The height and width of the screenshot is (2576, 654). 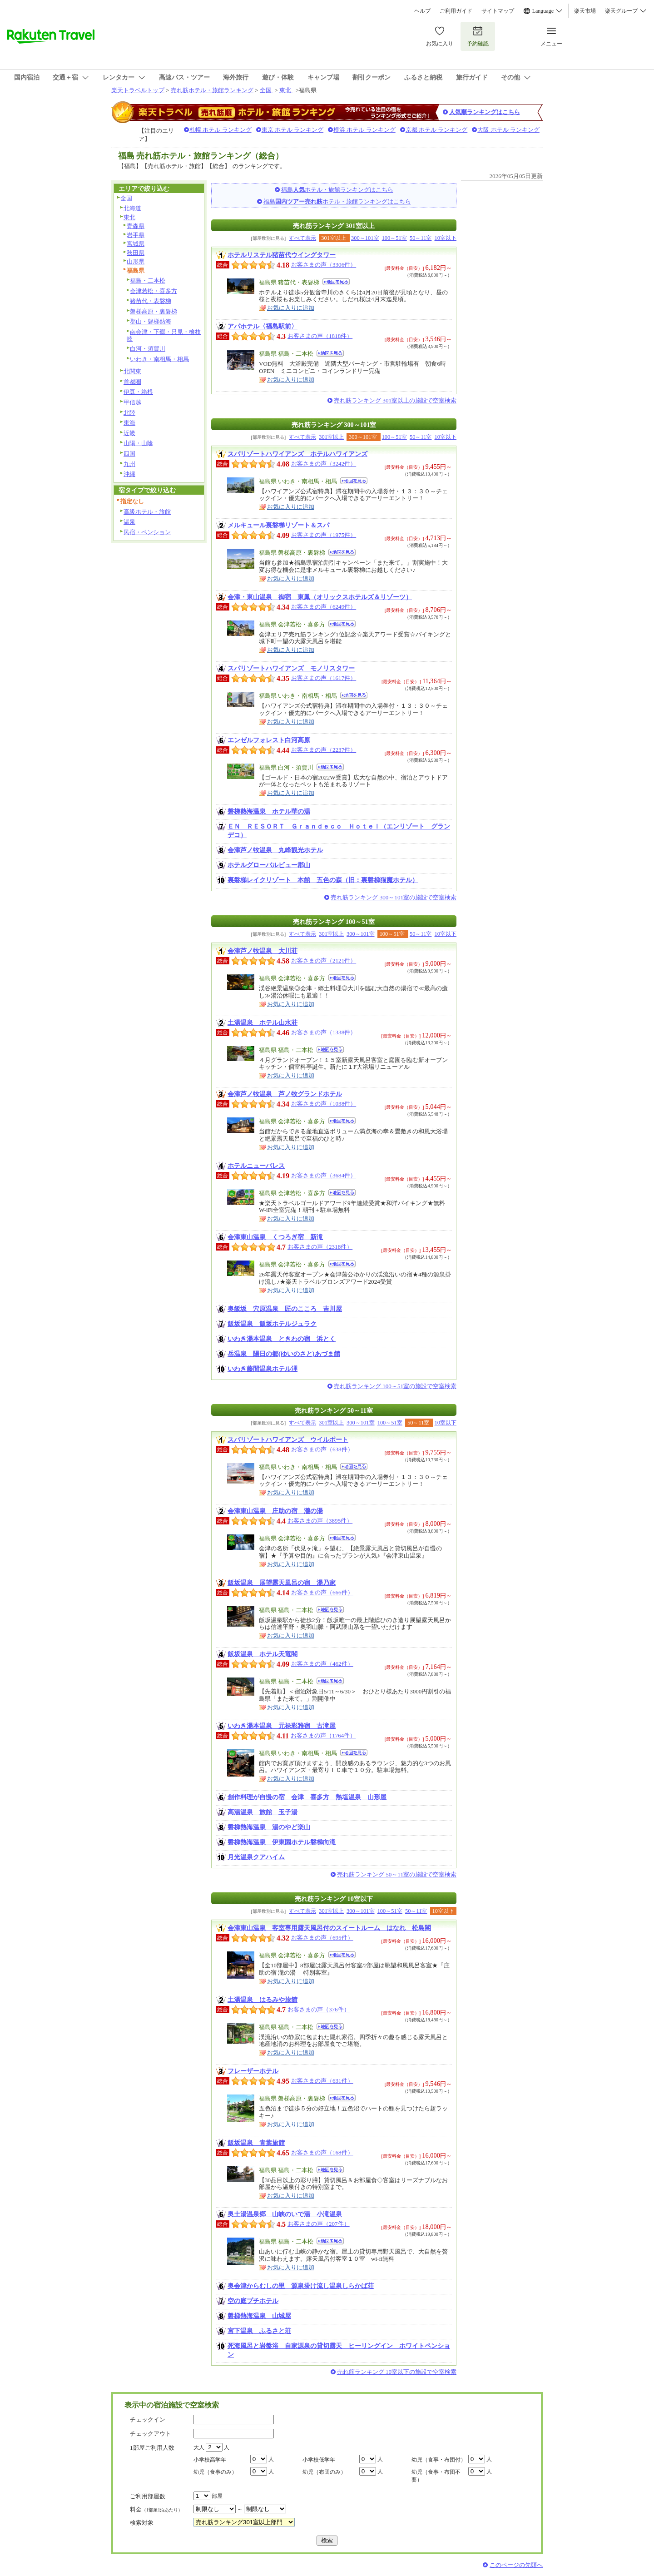 What do you see at coordinates (322, 1449) in the screenshot?
I see `お客さまの声（638件）` at bounding box center [322, 1449].